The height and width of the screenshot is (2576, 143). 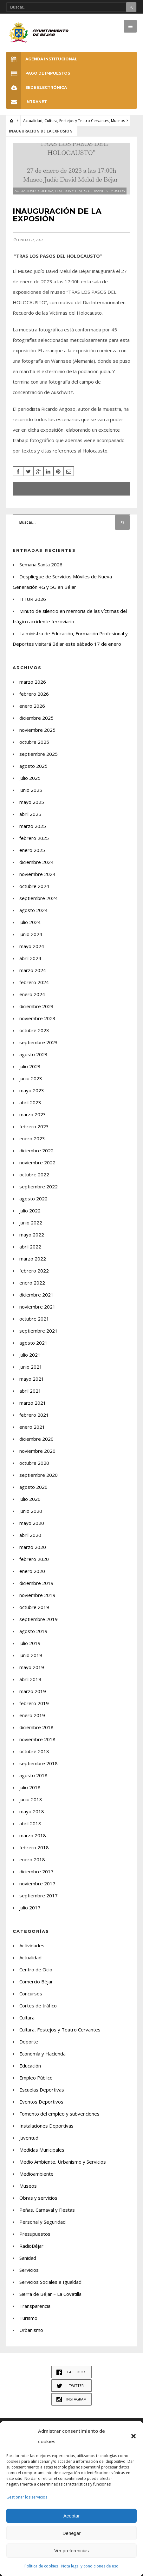 I want to click on septiembre 2017, so click(x=38, y=1895).